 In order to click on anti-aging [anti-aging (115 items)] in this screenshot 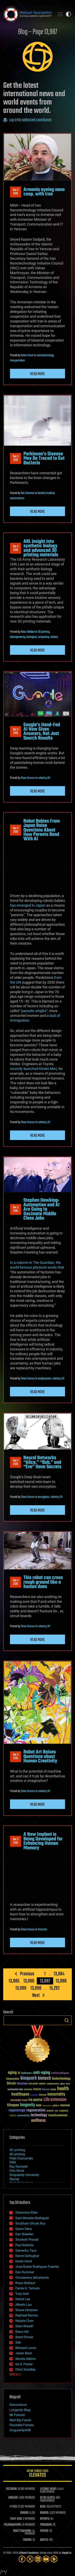, I will do `click(41, 2072)`.